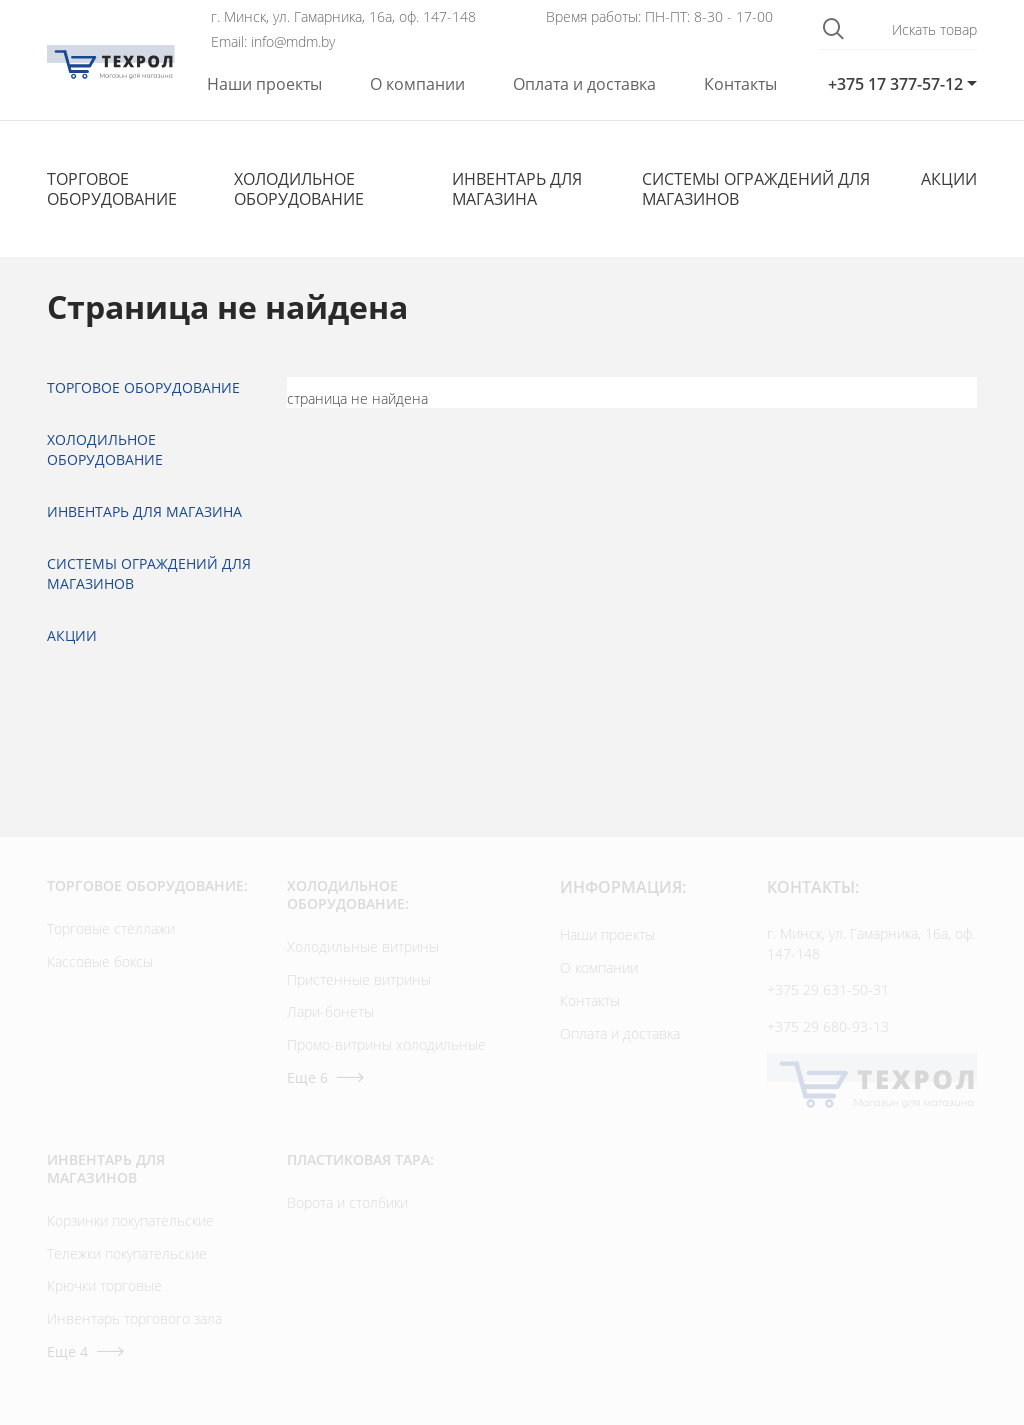 This screenshot has height=1425, width=1024. Describe the element at coordinates (100, 961) in the screenshot. I see `Кассовые боксы` at that location.